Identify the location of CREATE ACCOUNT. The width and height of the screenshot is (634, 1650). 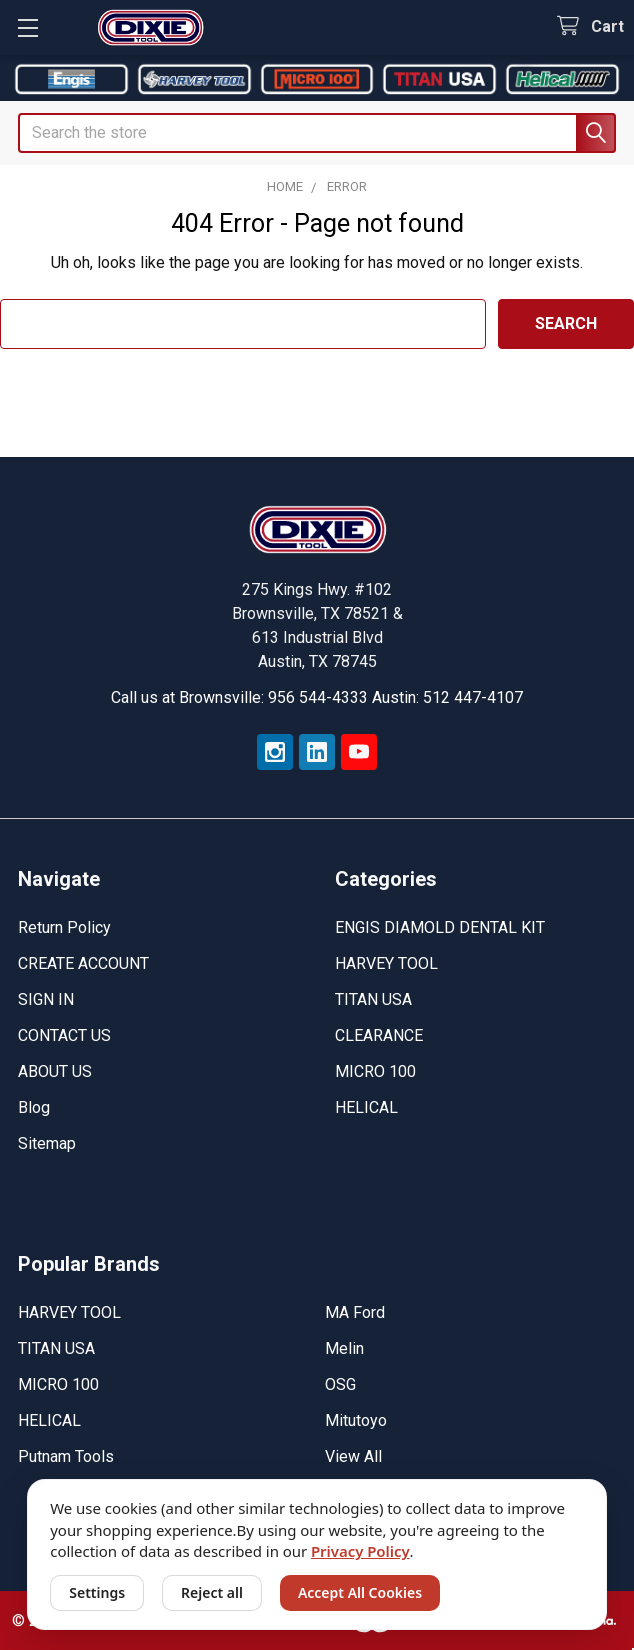
(83, 963).